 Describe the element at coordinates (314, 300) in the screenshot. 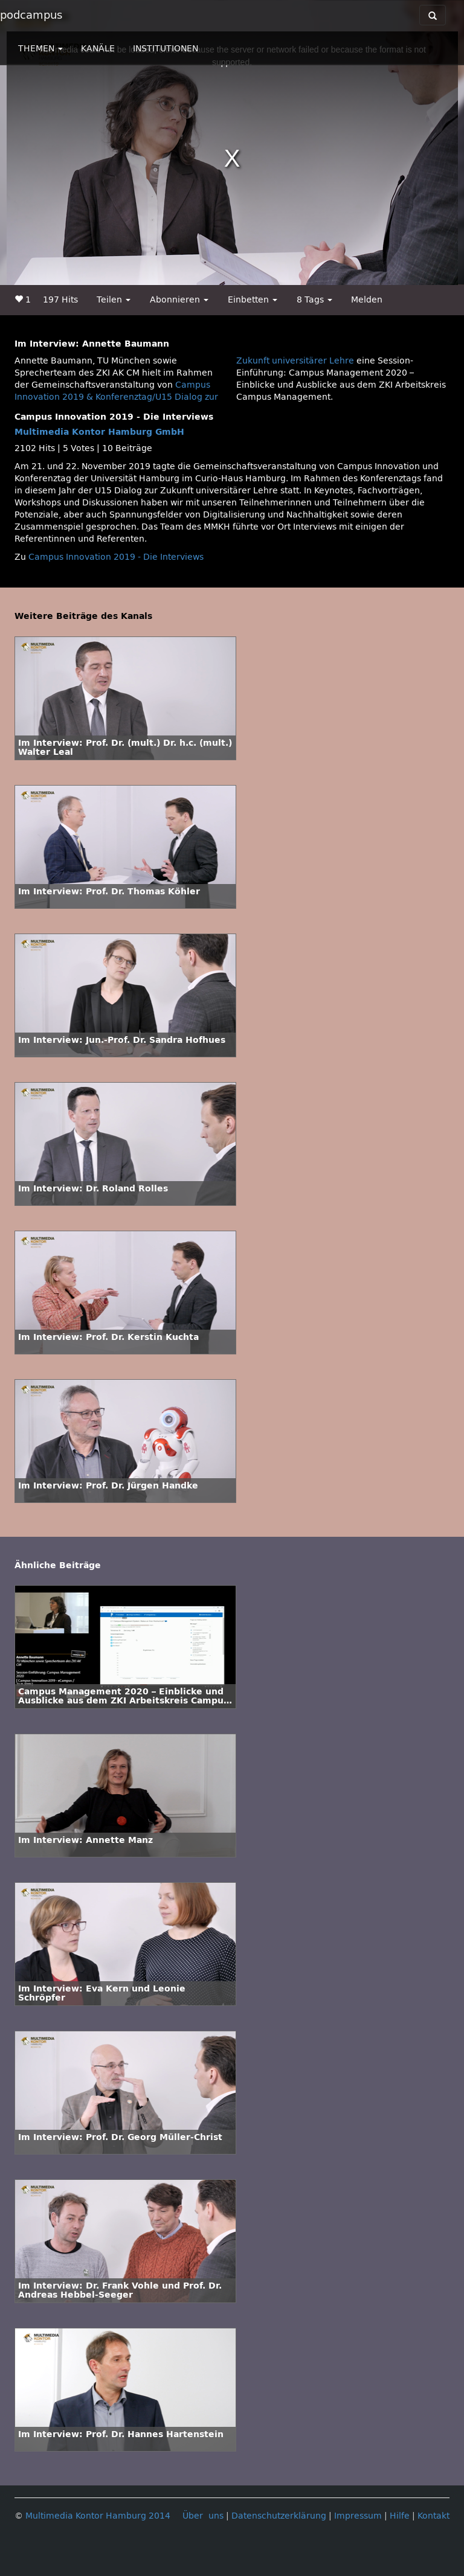

I see `8 Tags` at that location.